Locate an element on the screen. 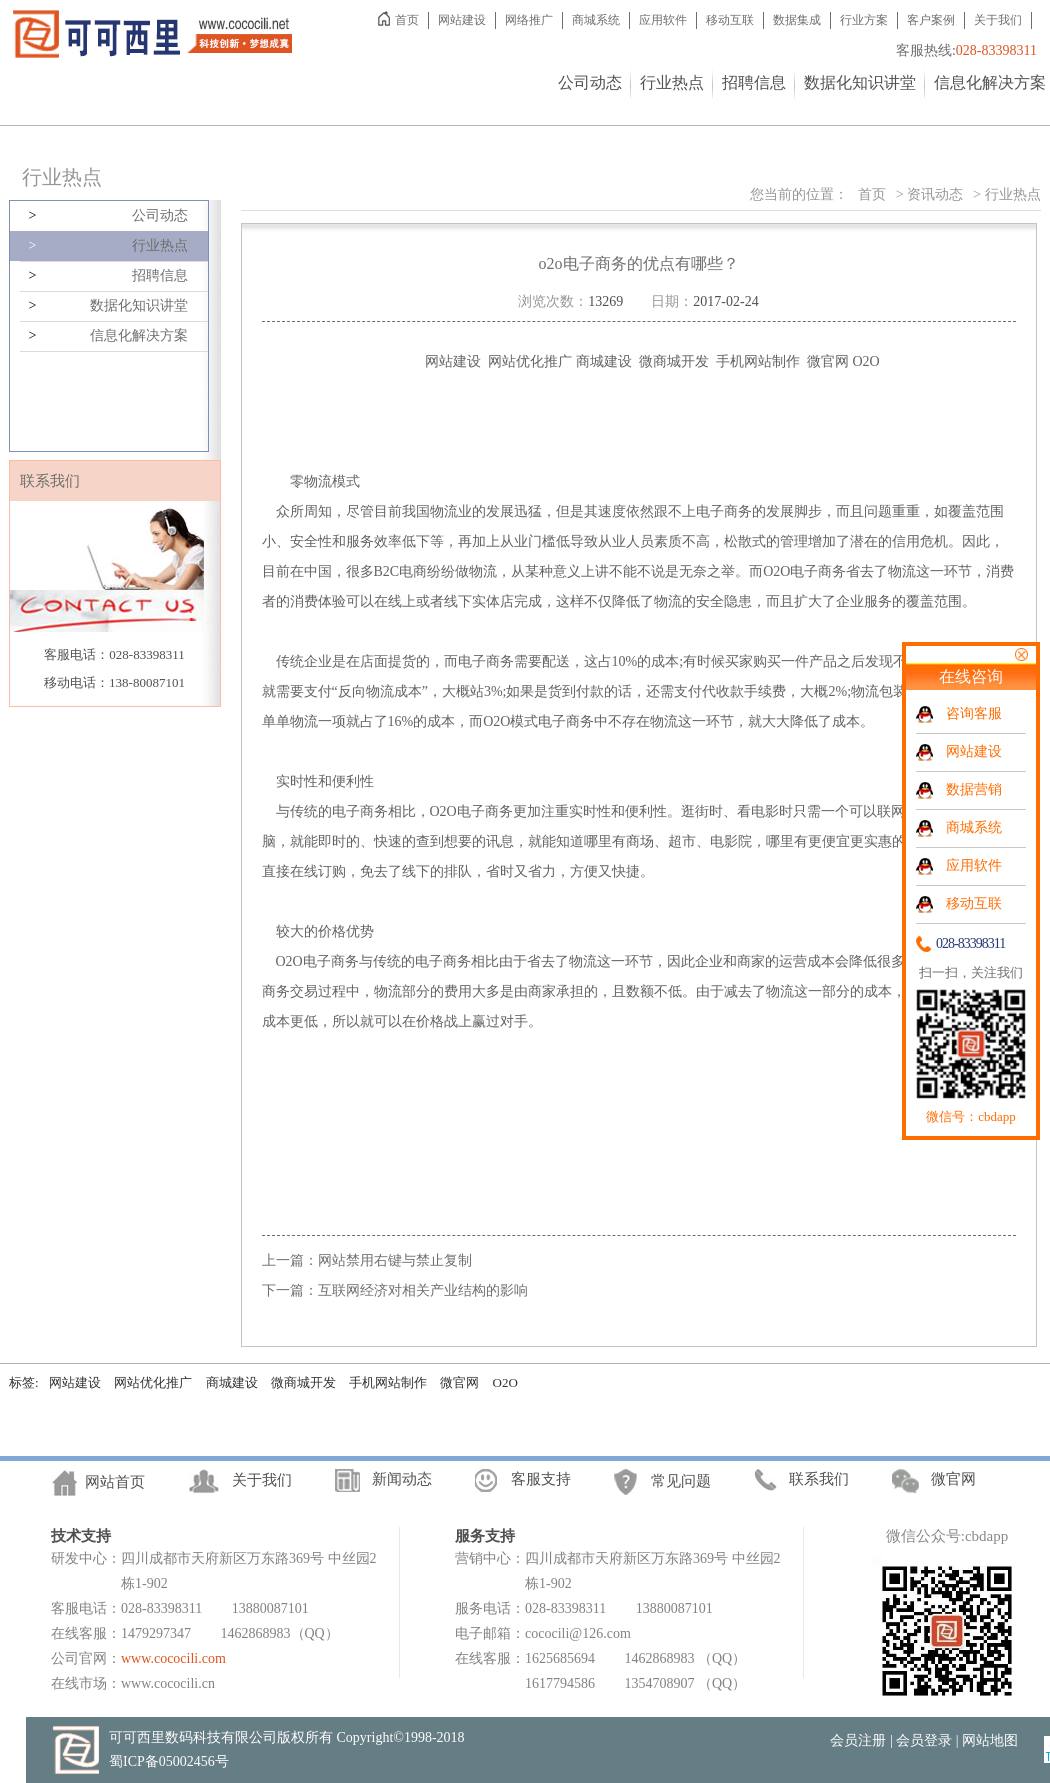 This screenshot has height=1783, width=1050. 行业热点 is located at coordinates (672, 82).